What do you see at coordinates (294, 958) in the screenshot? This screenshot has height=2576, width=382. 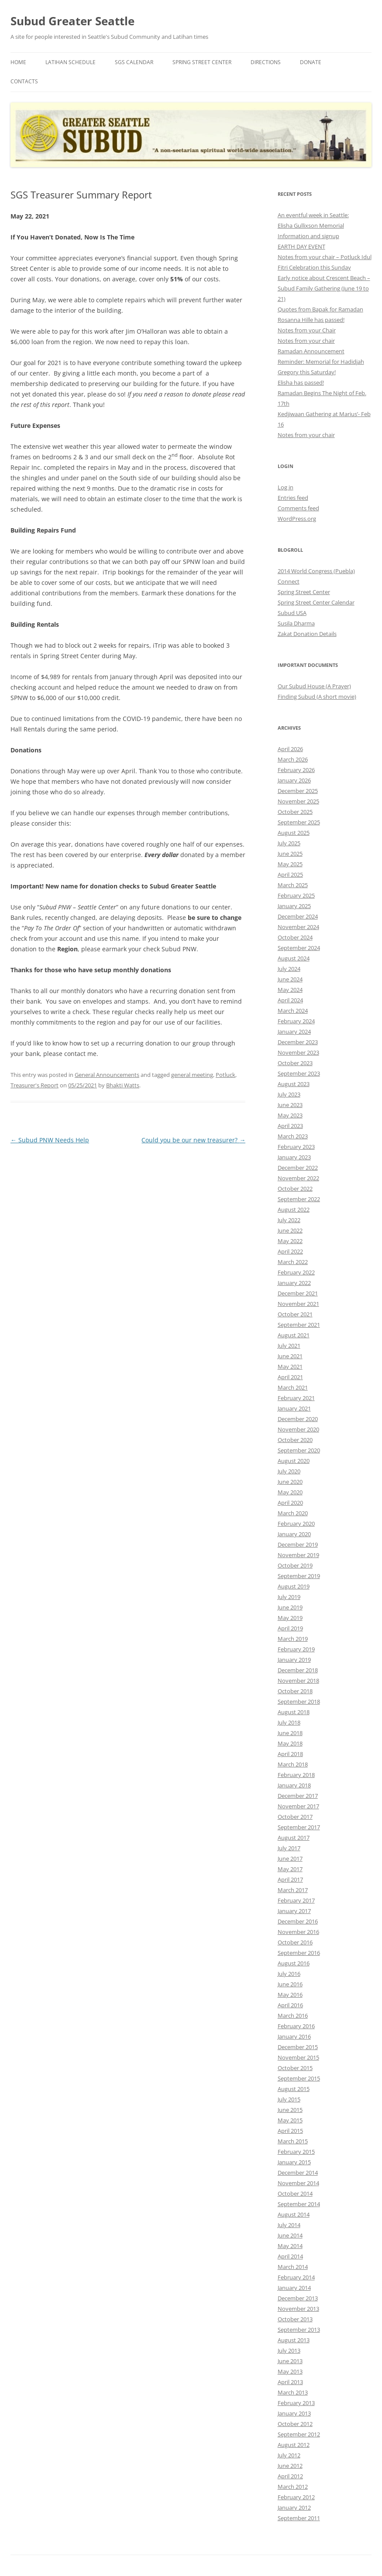 I see `August 2024` at bounding box center [294, 958].